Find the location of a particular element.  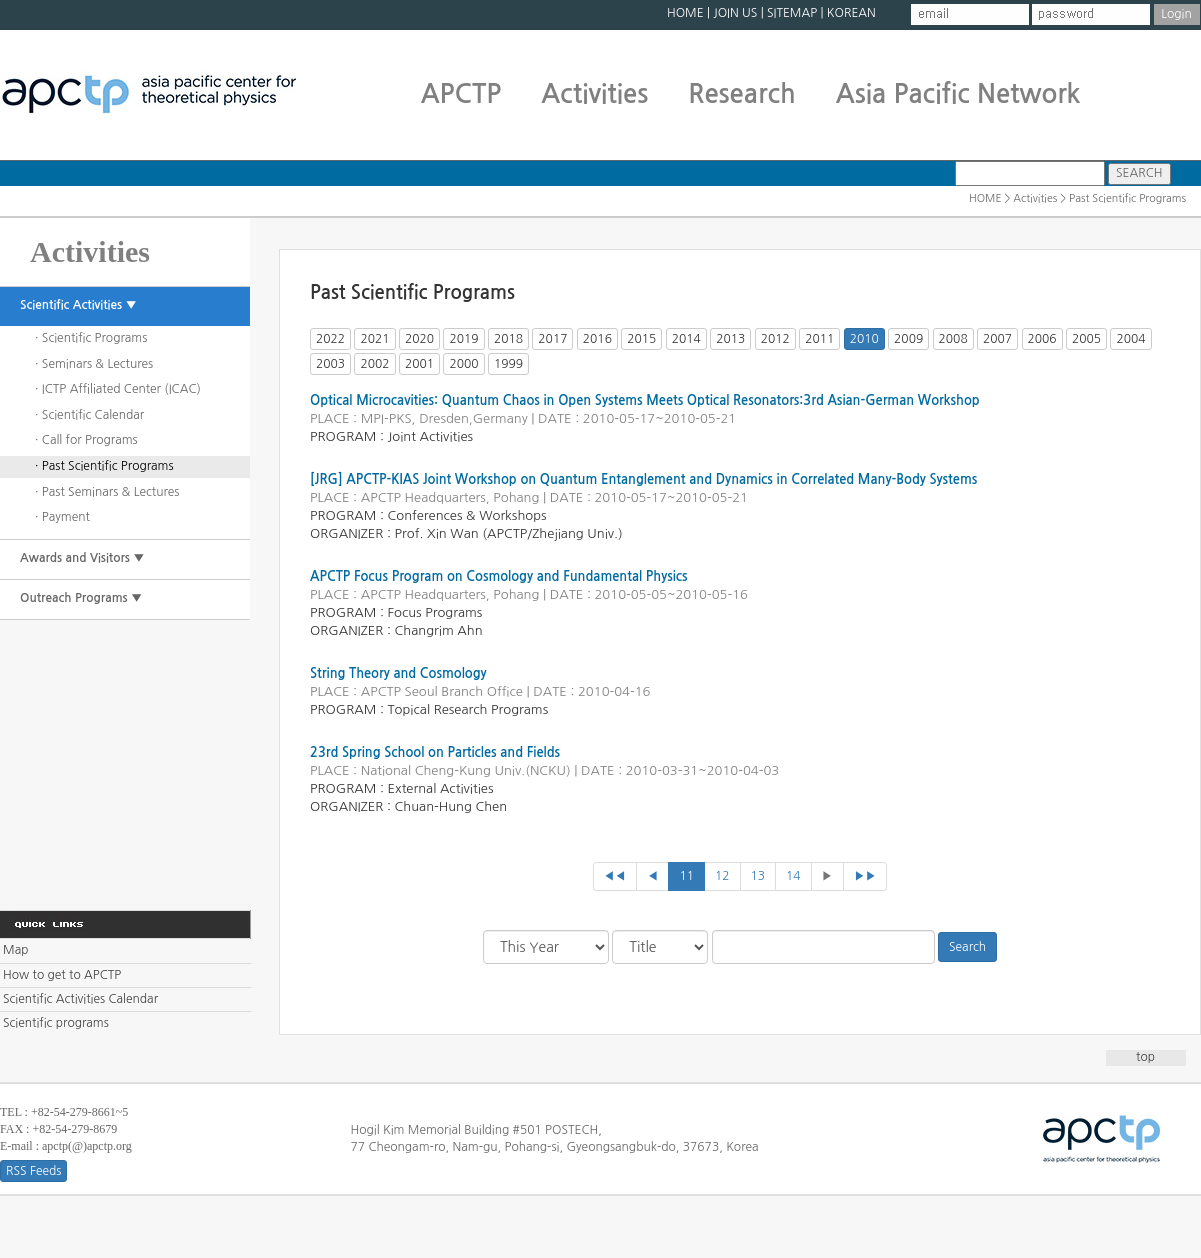

▶▶ is located at coordinates (865, 876).